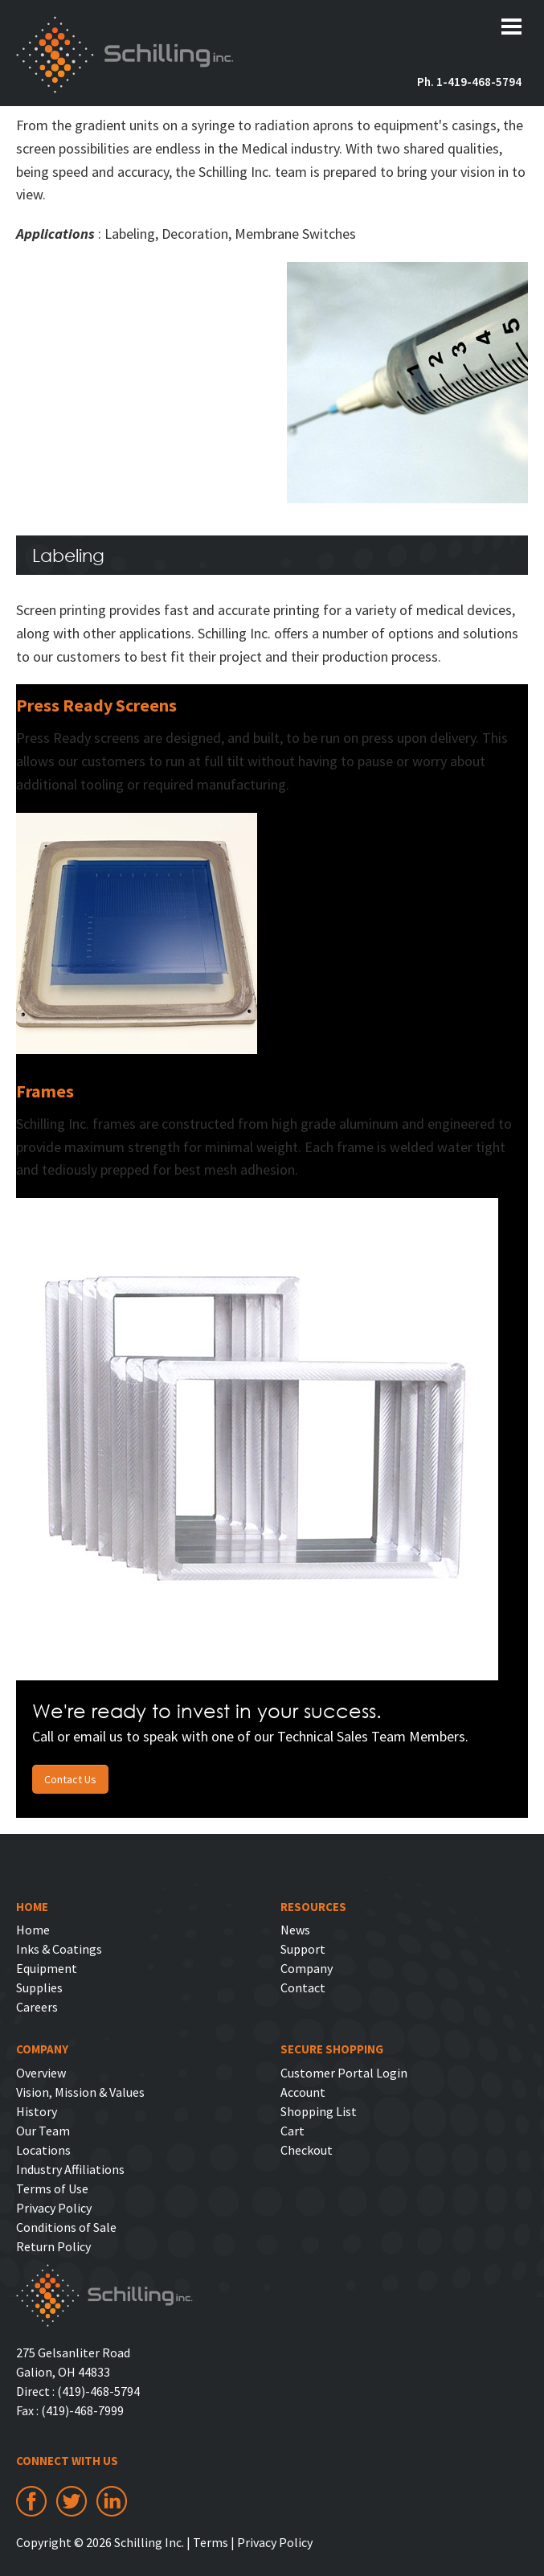 This screenshot has height=2576, width=544. Describe the element at coordinates (96, 705) in the screenshot. I see `Press Ready Screens` at that location.